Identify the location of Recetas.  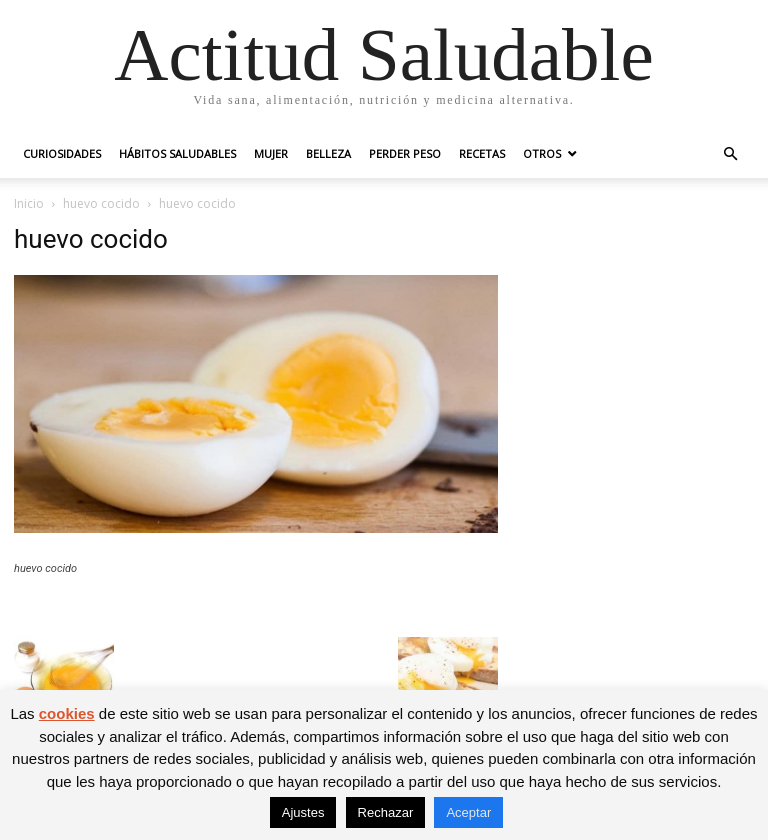
(482, 153).